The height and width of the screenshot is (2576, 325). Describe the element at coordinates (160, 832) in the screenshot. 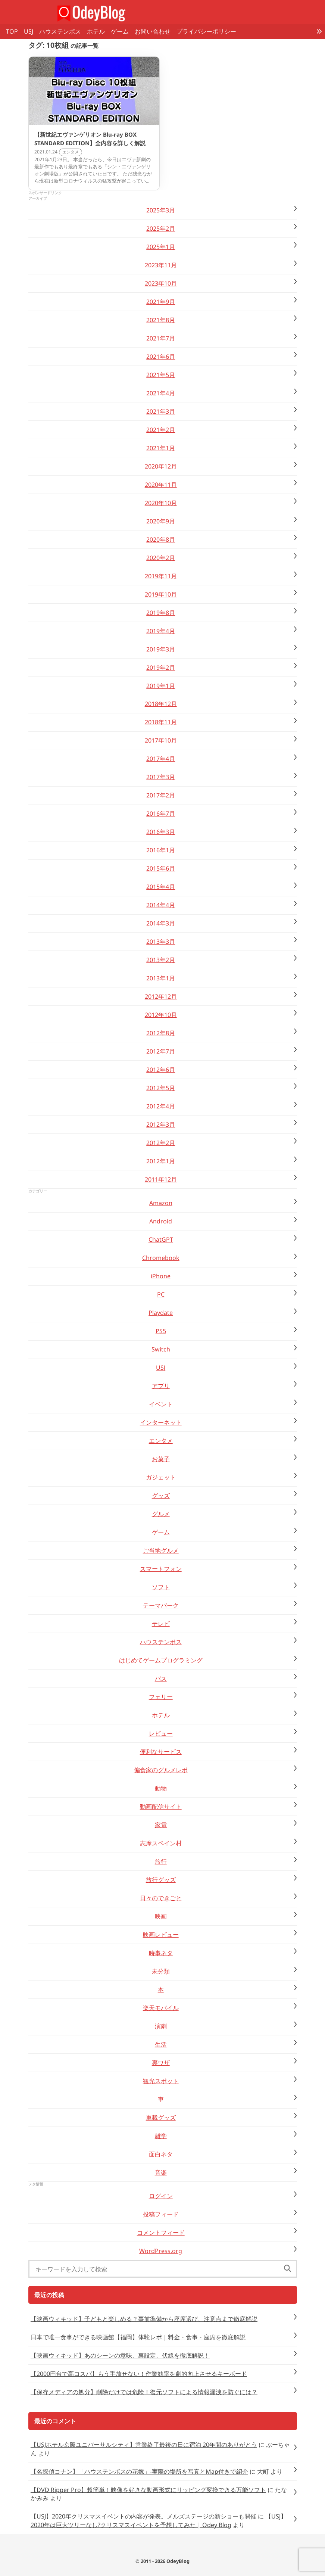

I see `2016年3月` at that location.